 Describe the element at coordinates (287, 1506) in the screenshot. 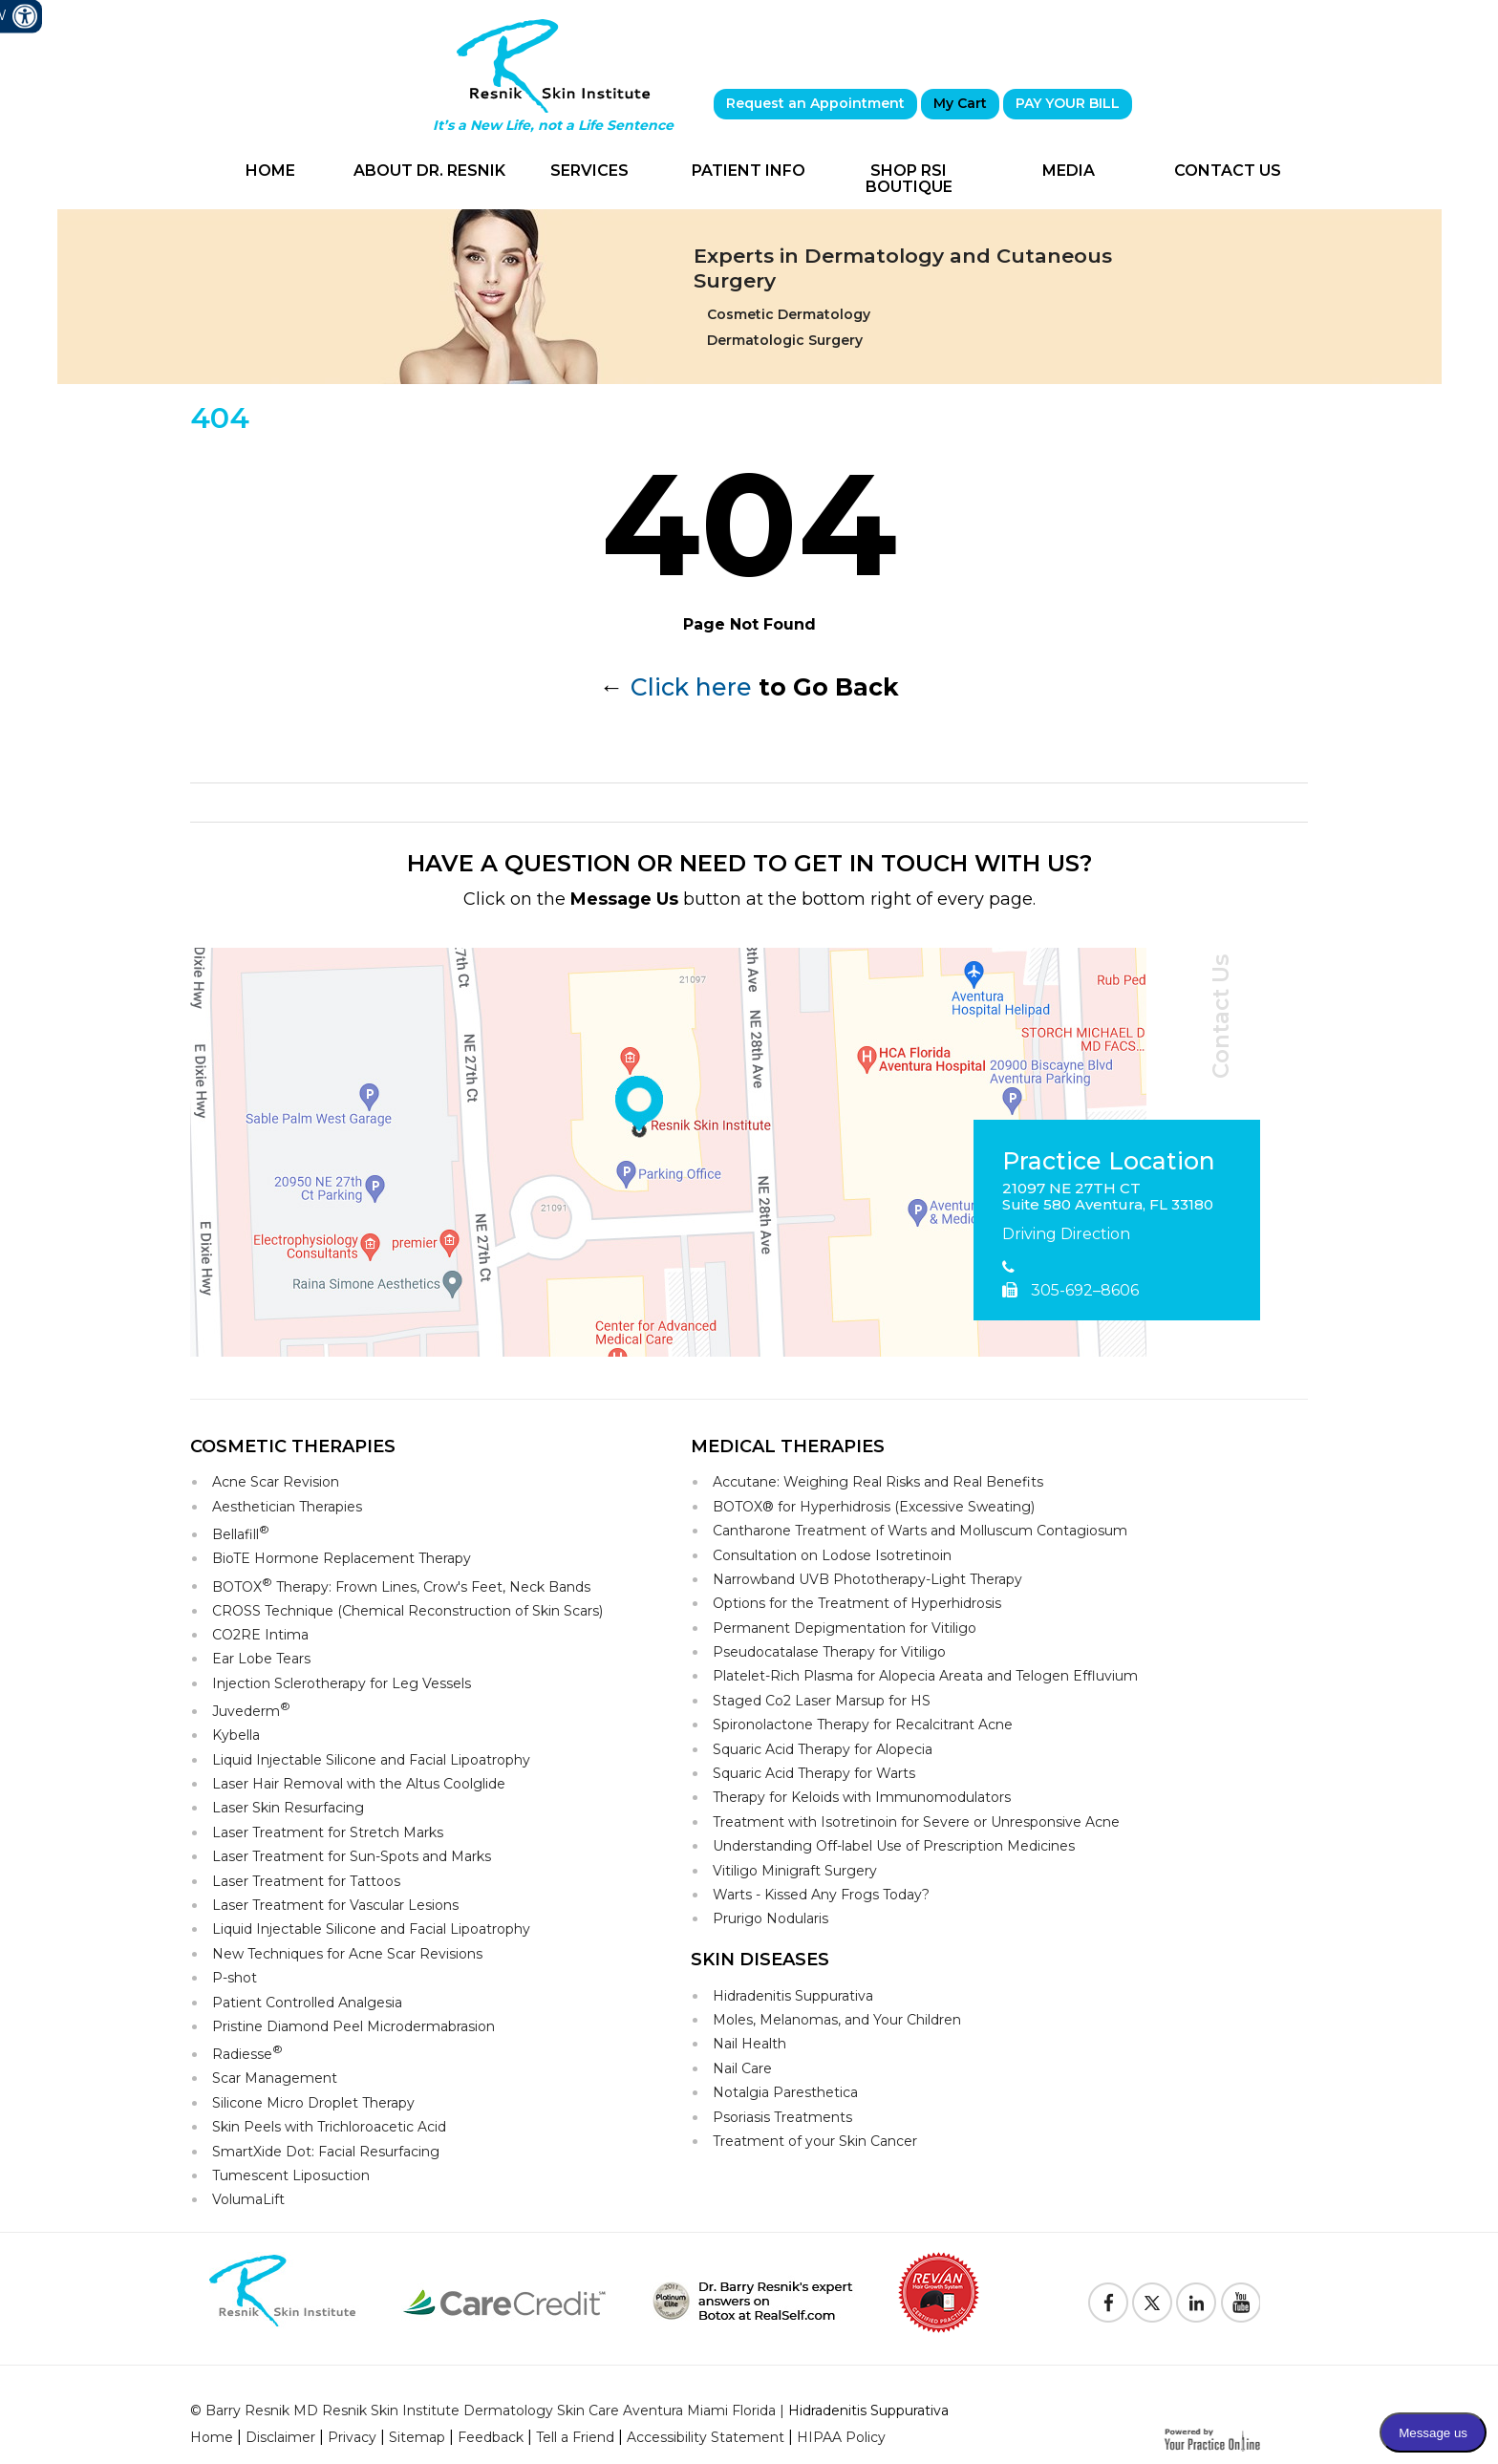

I see `Aesthetician Therapies` at that location.